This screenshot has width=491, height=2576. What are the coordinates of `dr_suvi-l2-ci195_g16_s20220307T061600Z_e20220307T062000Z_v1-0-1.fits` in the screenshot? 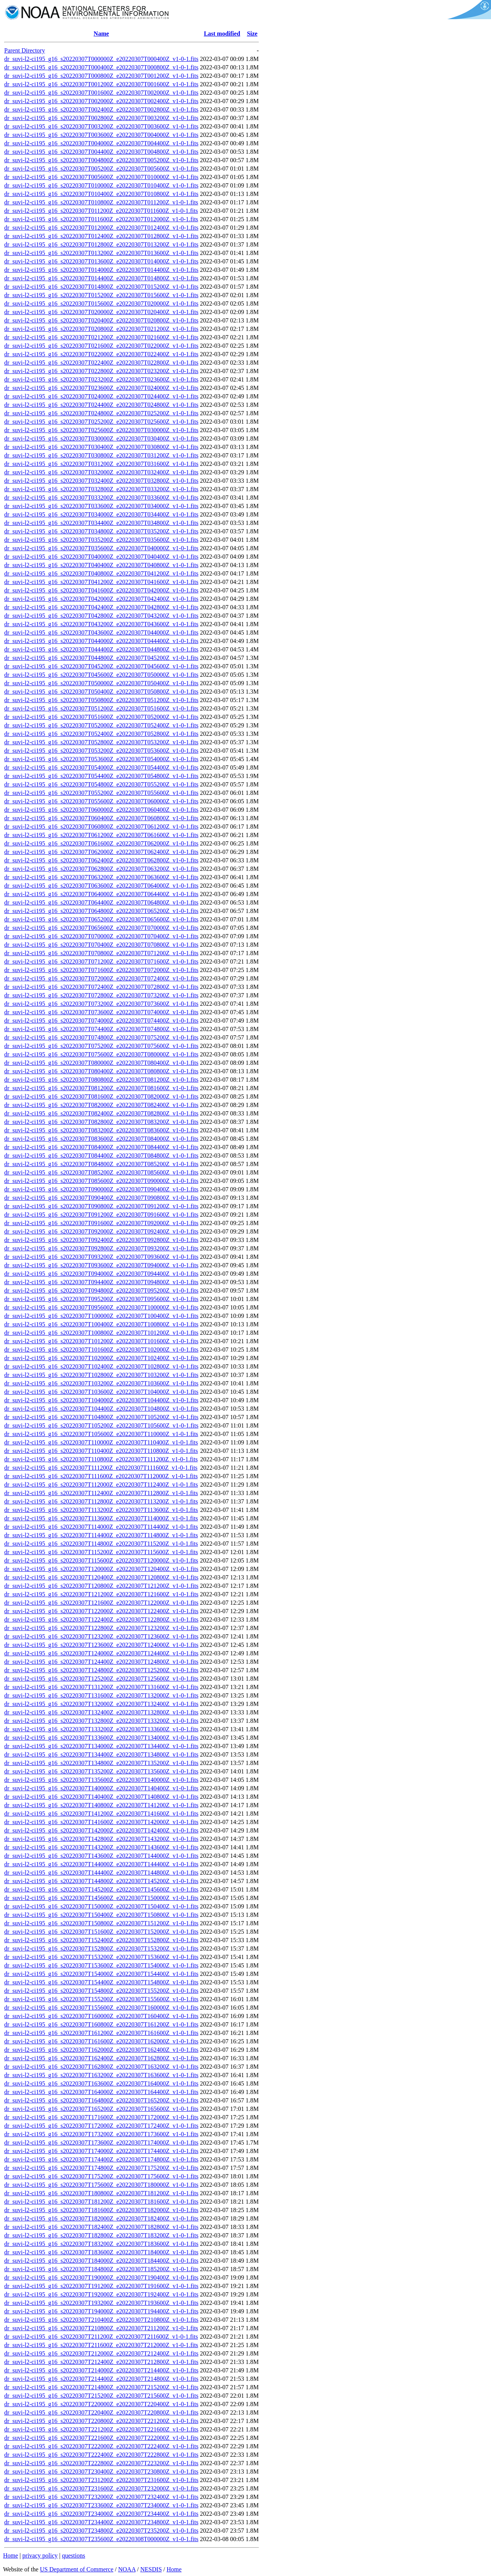 It's located at (101, 843).